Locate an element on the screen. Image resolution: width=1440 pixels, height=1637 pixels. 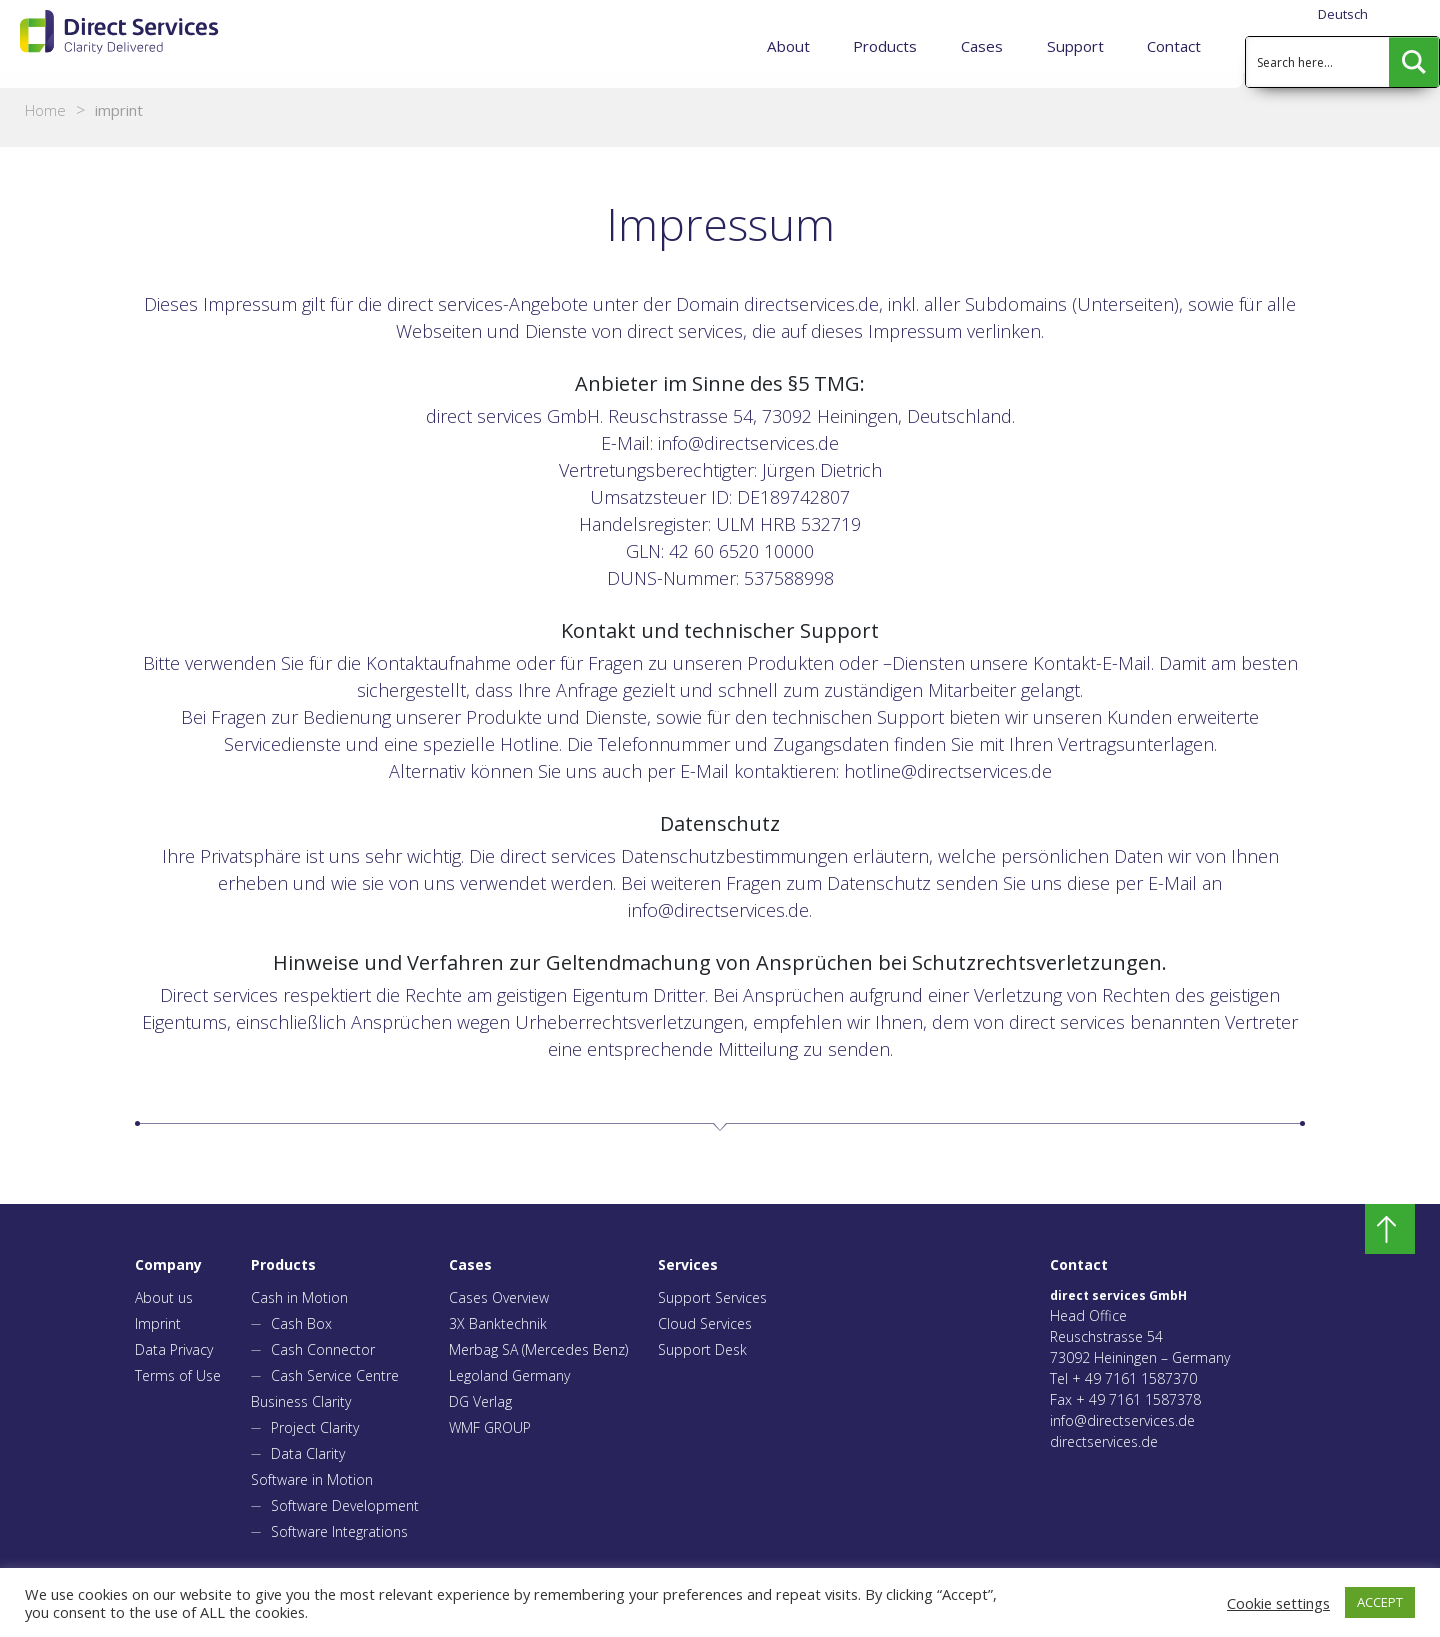
Cash Box is located at coordinates (301, 1323).